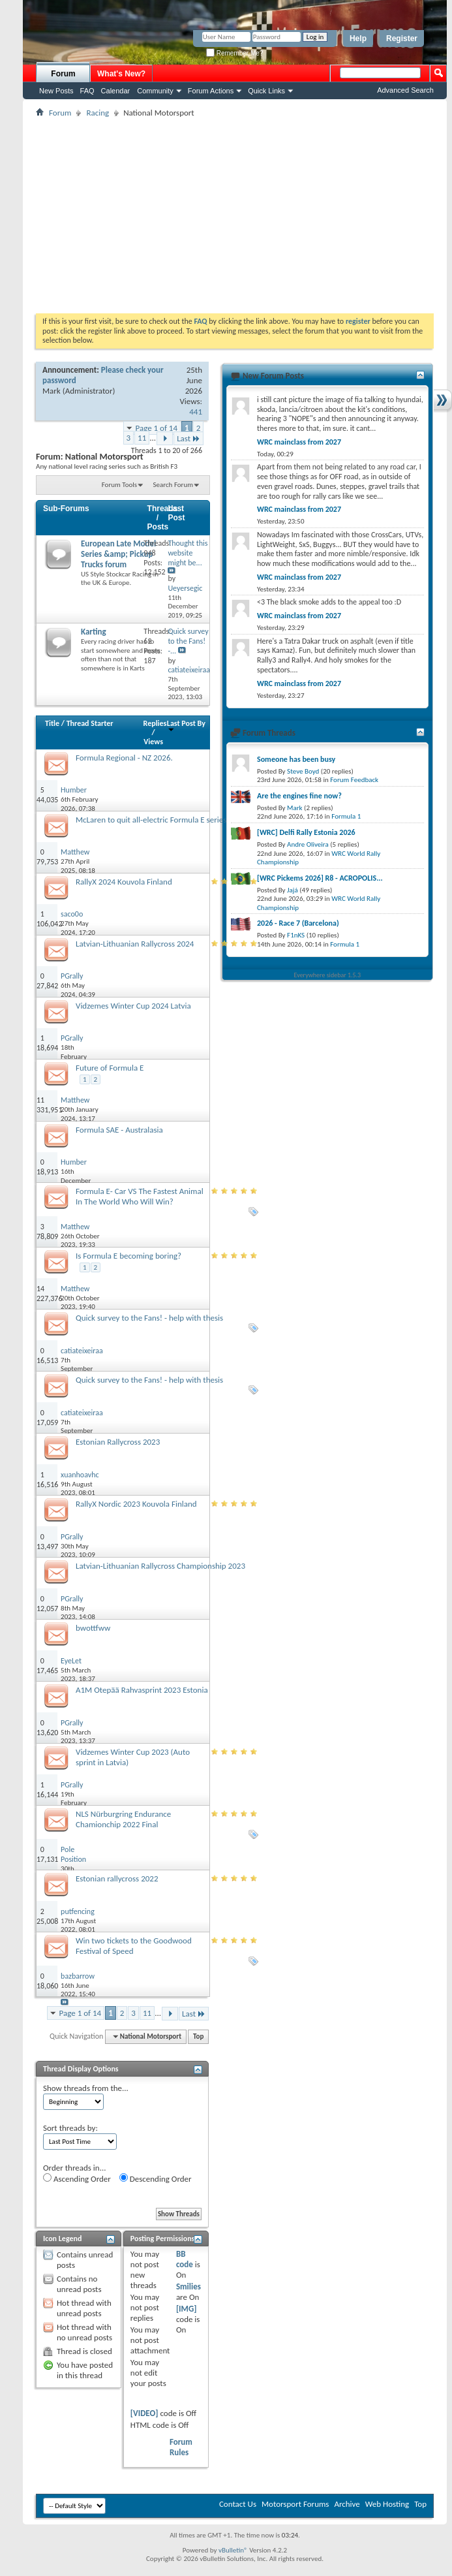 The image size is (452, 2576). Describe the element at coordinates (118, 554) in the screenshot. I see `European Late Model Series &amp; Pickup Trucks forum` at that location.